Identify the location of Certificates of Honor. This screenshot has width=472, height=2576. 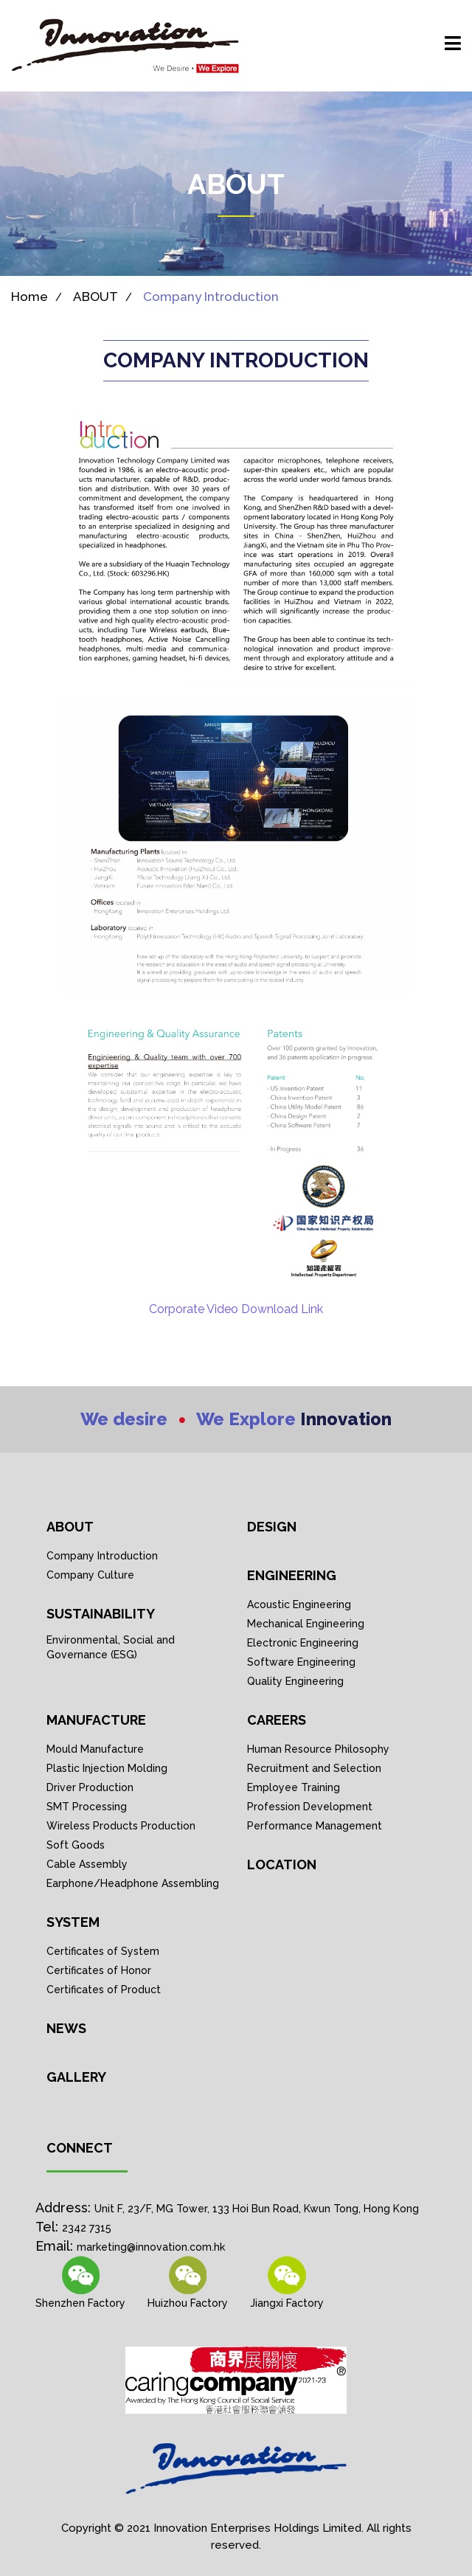
(98, 1970).